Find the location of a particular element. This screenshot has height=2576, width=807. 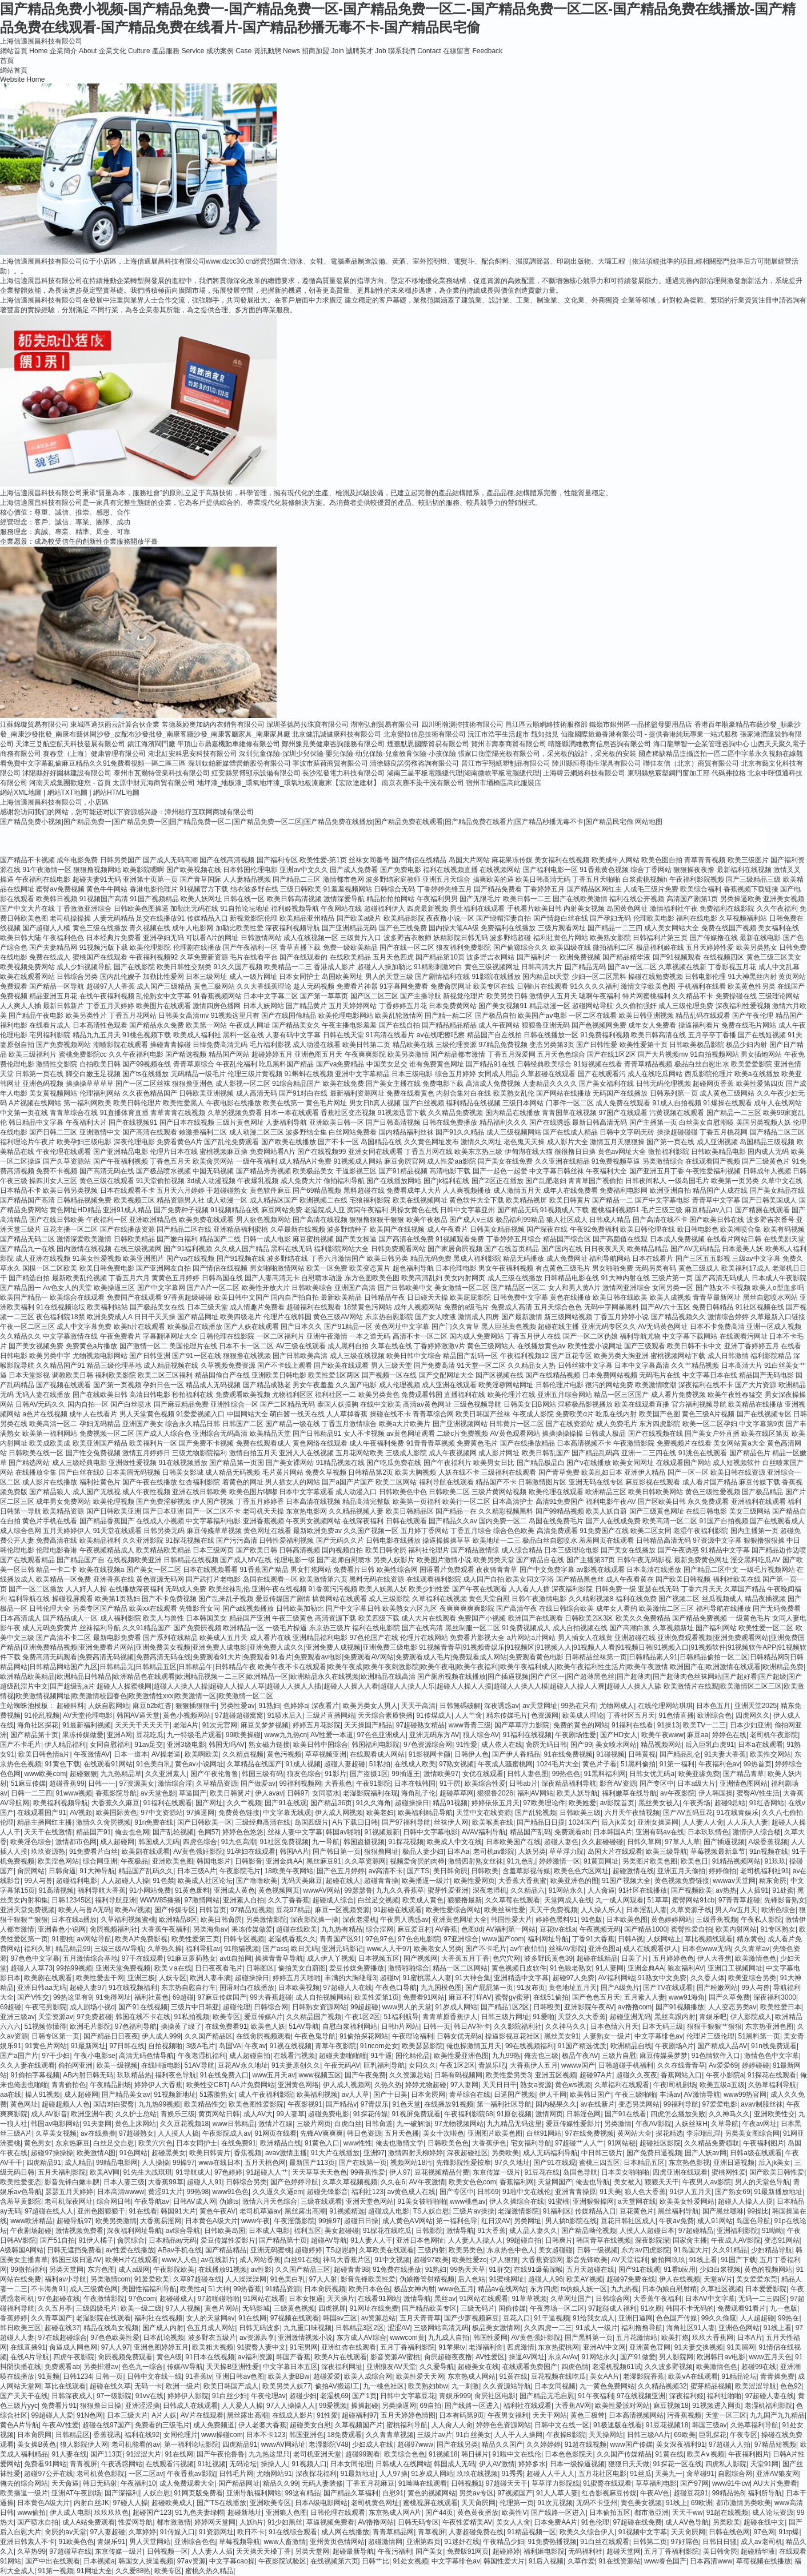

福利姬电影院 is located at coordinates (544, 2551).